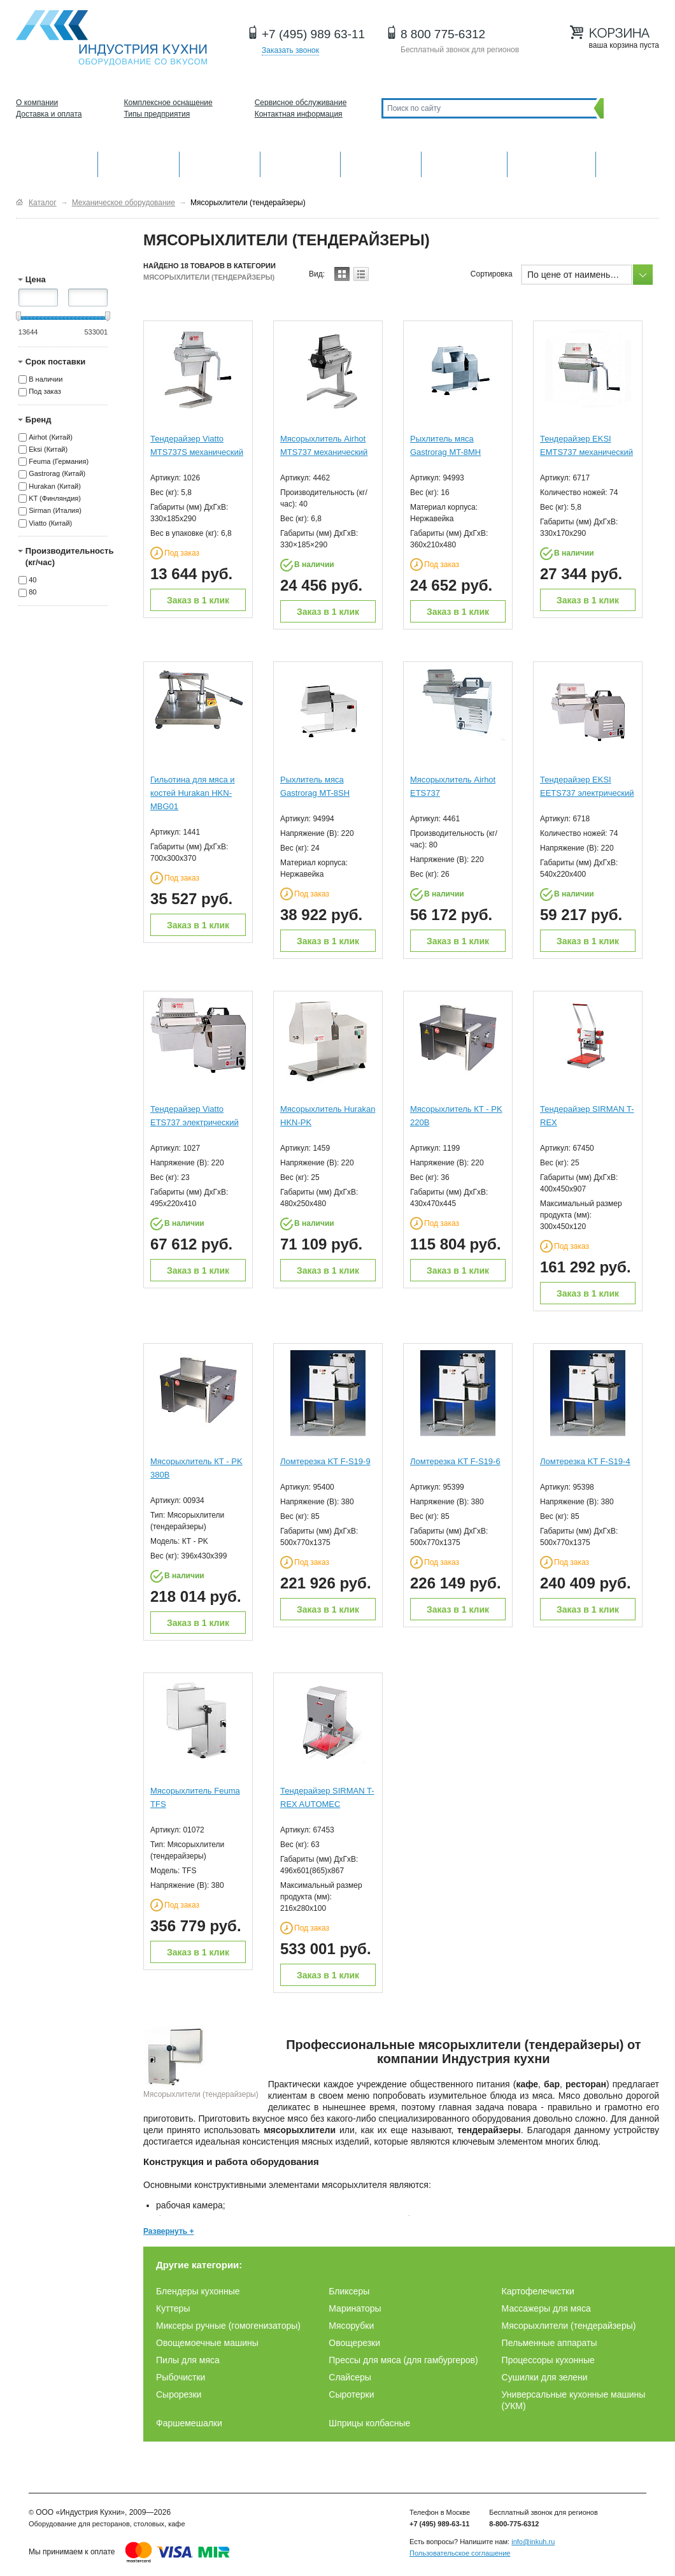  I want to click on Пельменные аппараты, so click(549, 2343).